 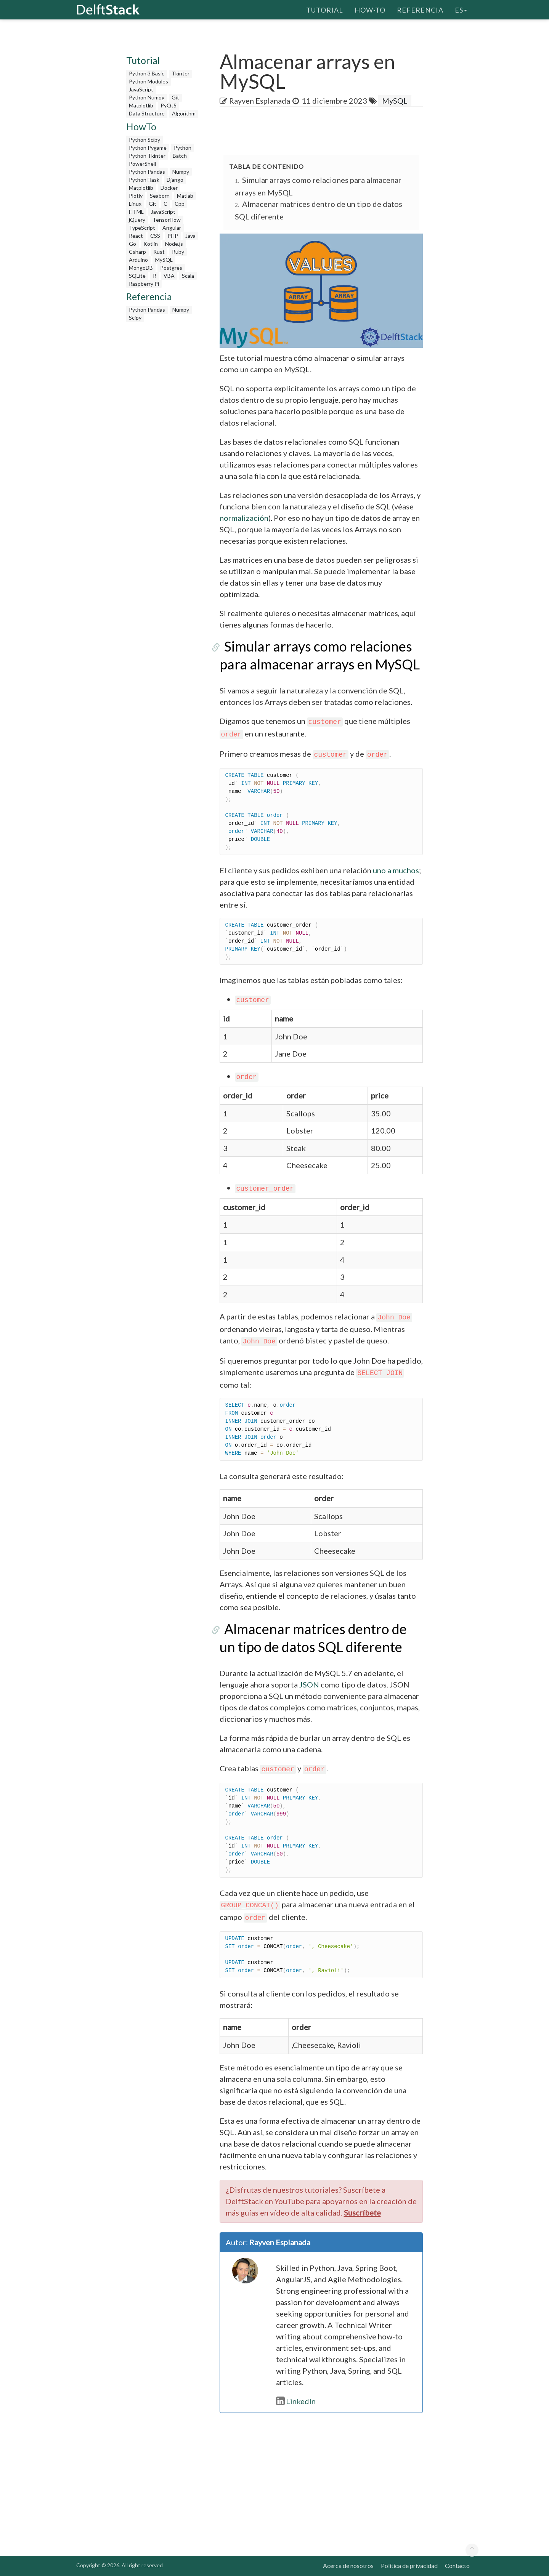 I want to click on PHP, so click(x=172, y=235).